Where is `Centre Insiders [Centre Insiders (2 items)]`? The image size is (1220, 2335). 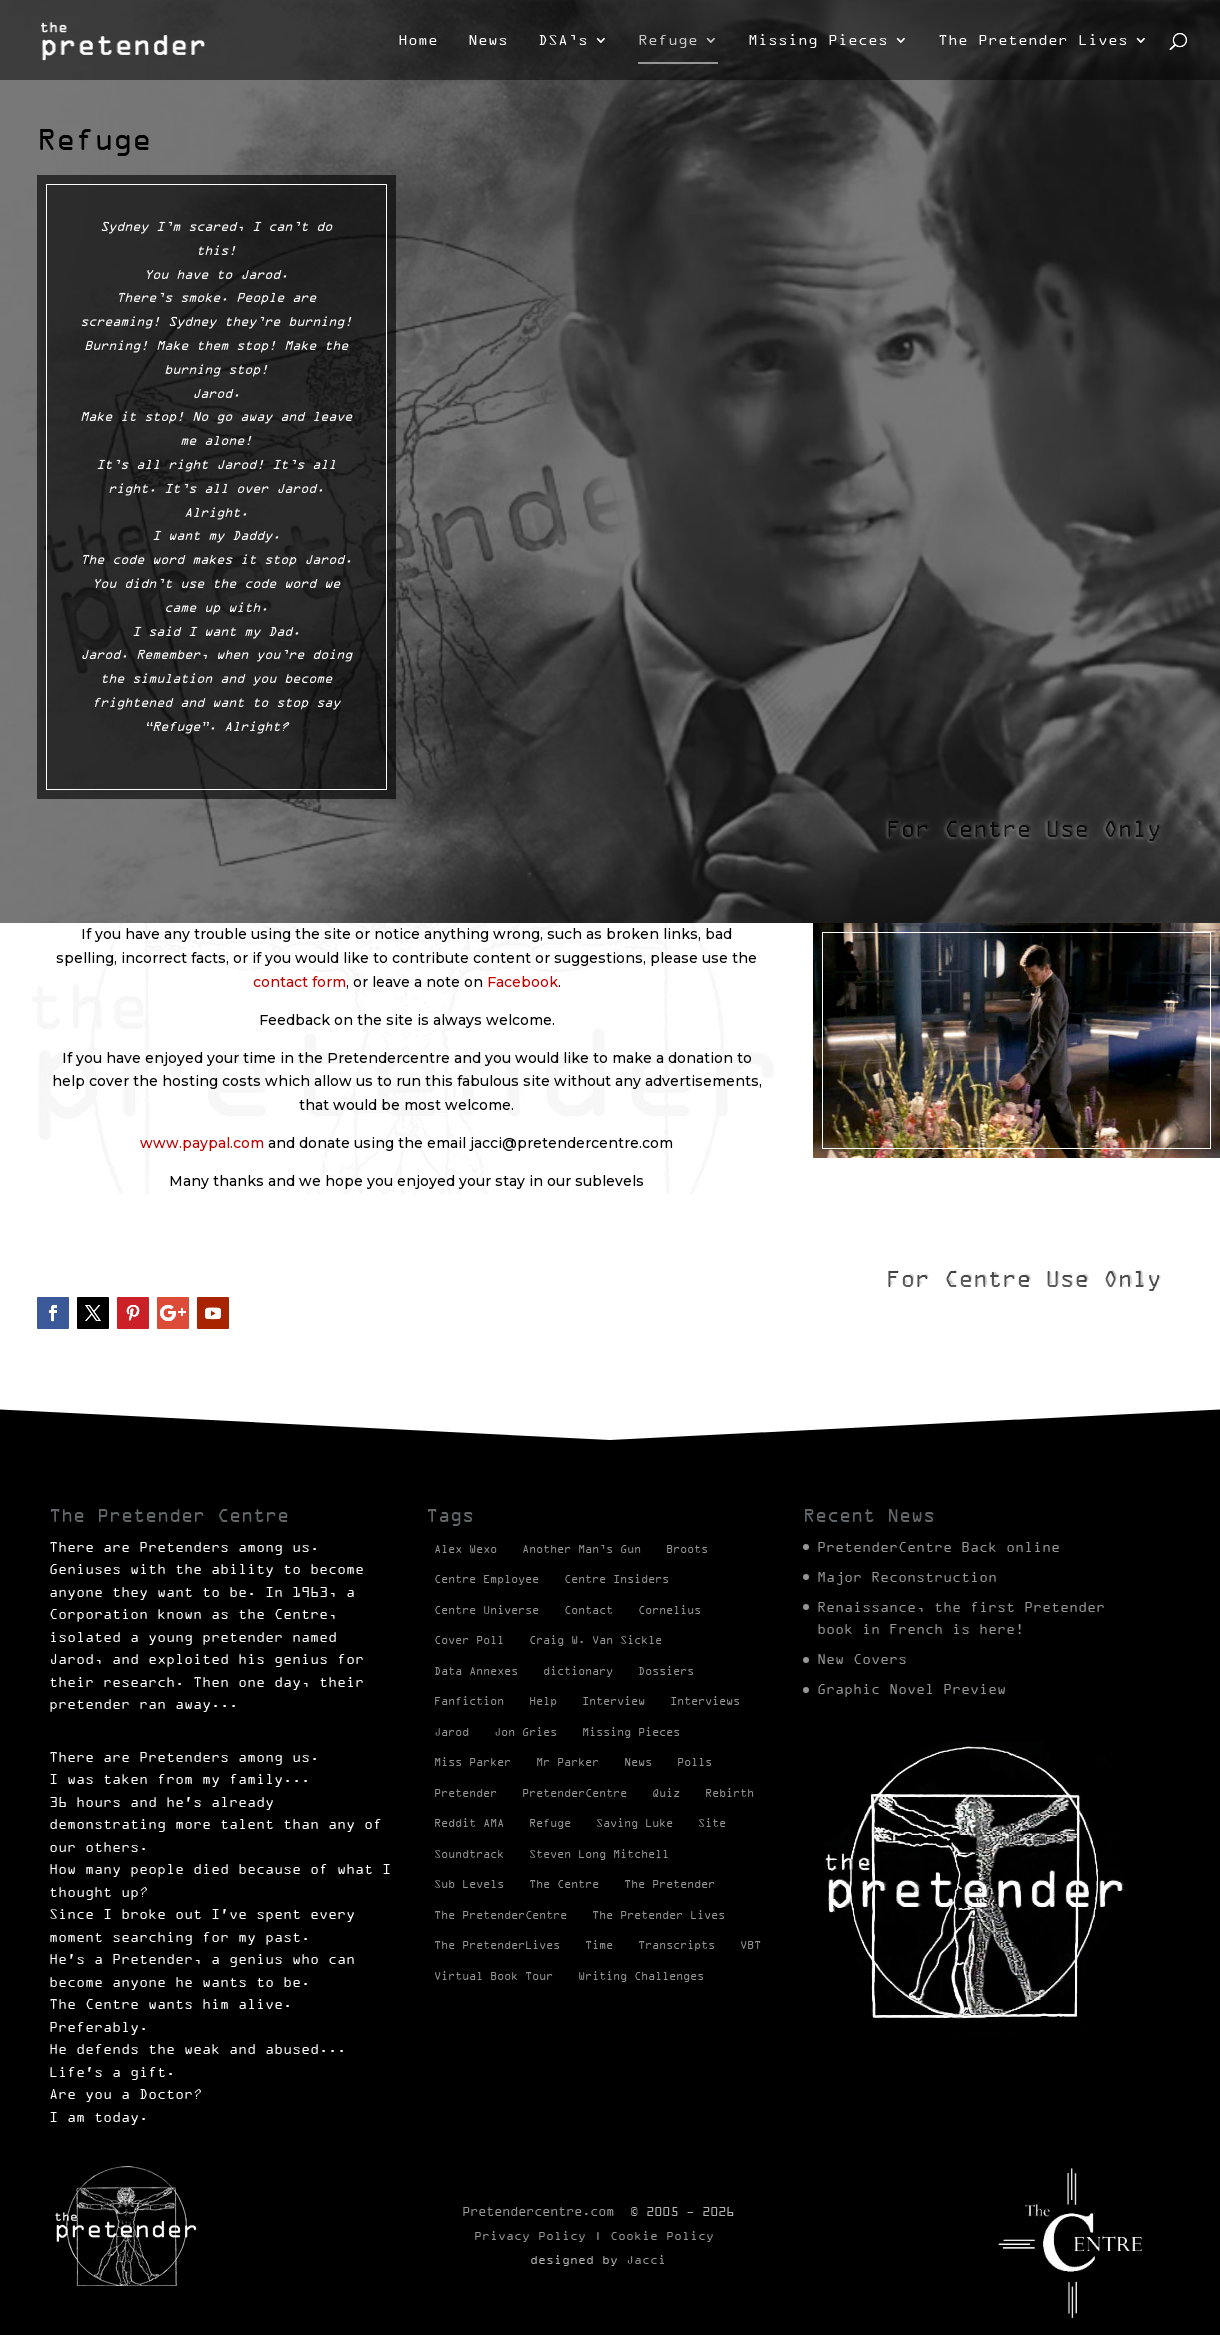 Centre Insiders [Centre Insiders (2 items)] is located at coordinates (616, 1579).